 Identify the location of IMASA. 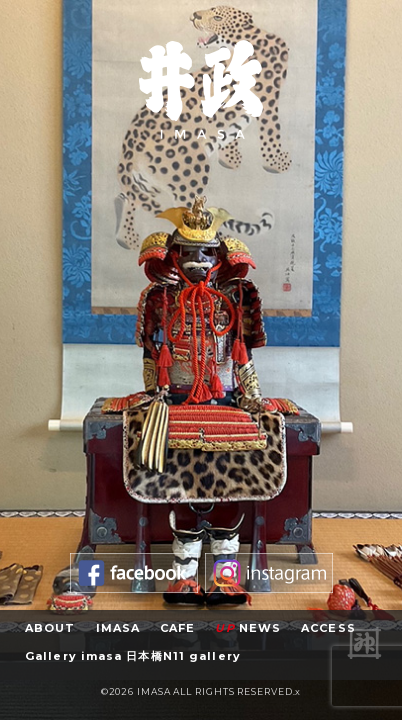
(118, 628).